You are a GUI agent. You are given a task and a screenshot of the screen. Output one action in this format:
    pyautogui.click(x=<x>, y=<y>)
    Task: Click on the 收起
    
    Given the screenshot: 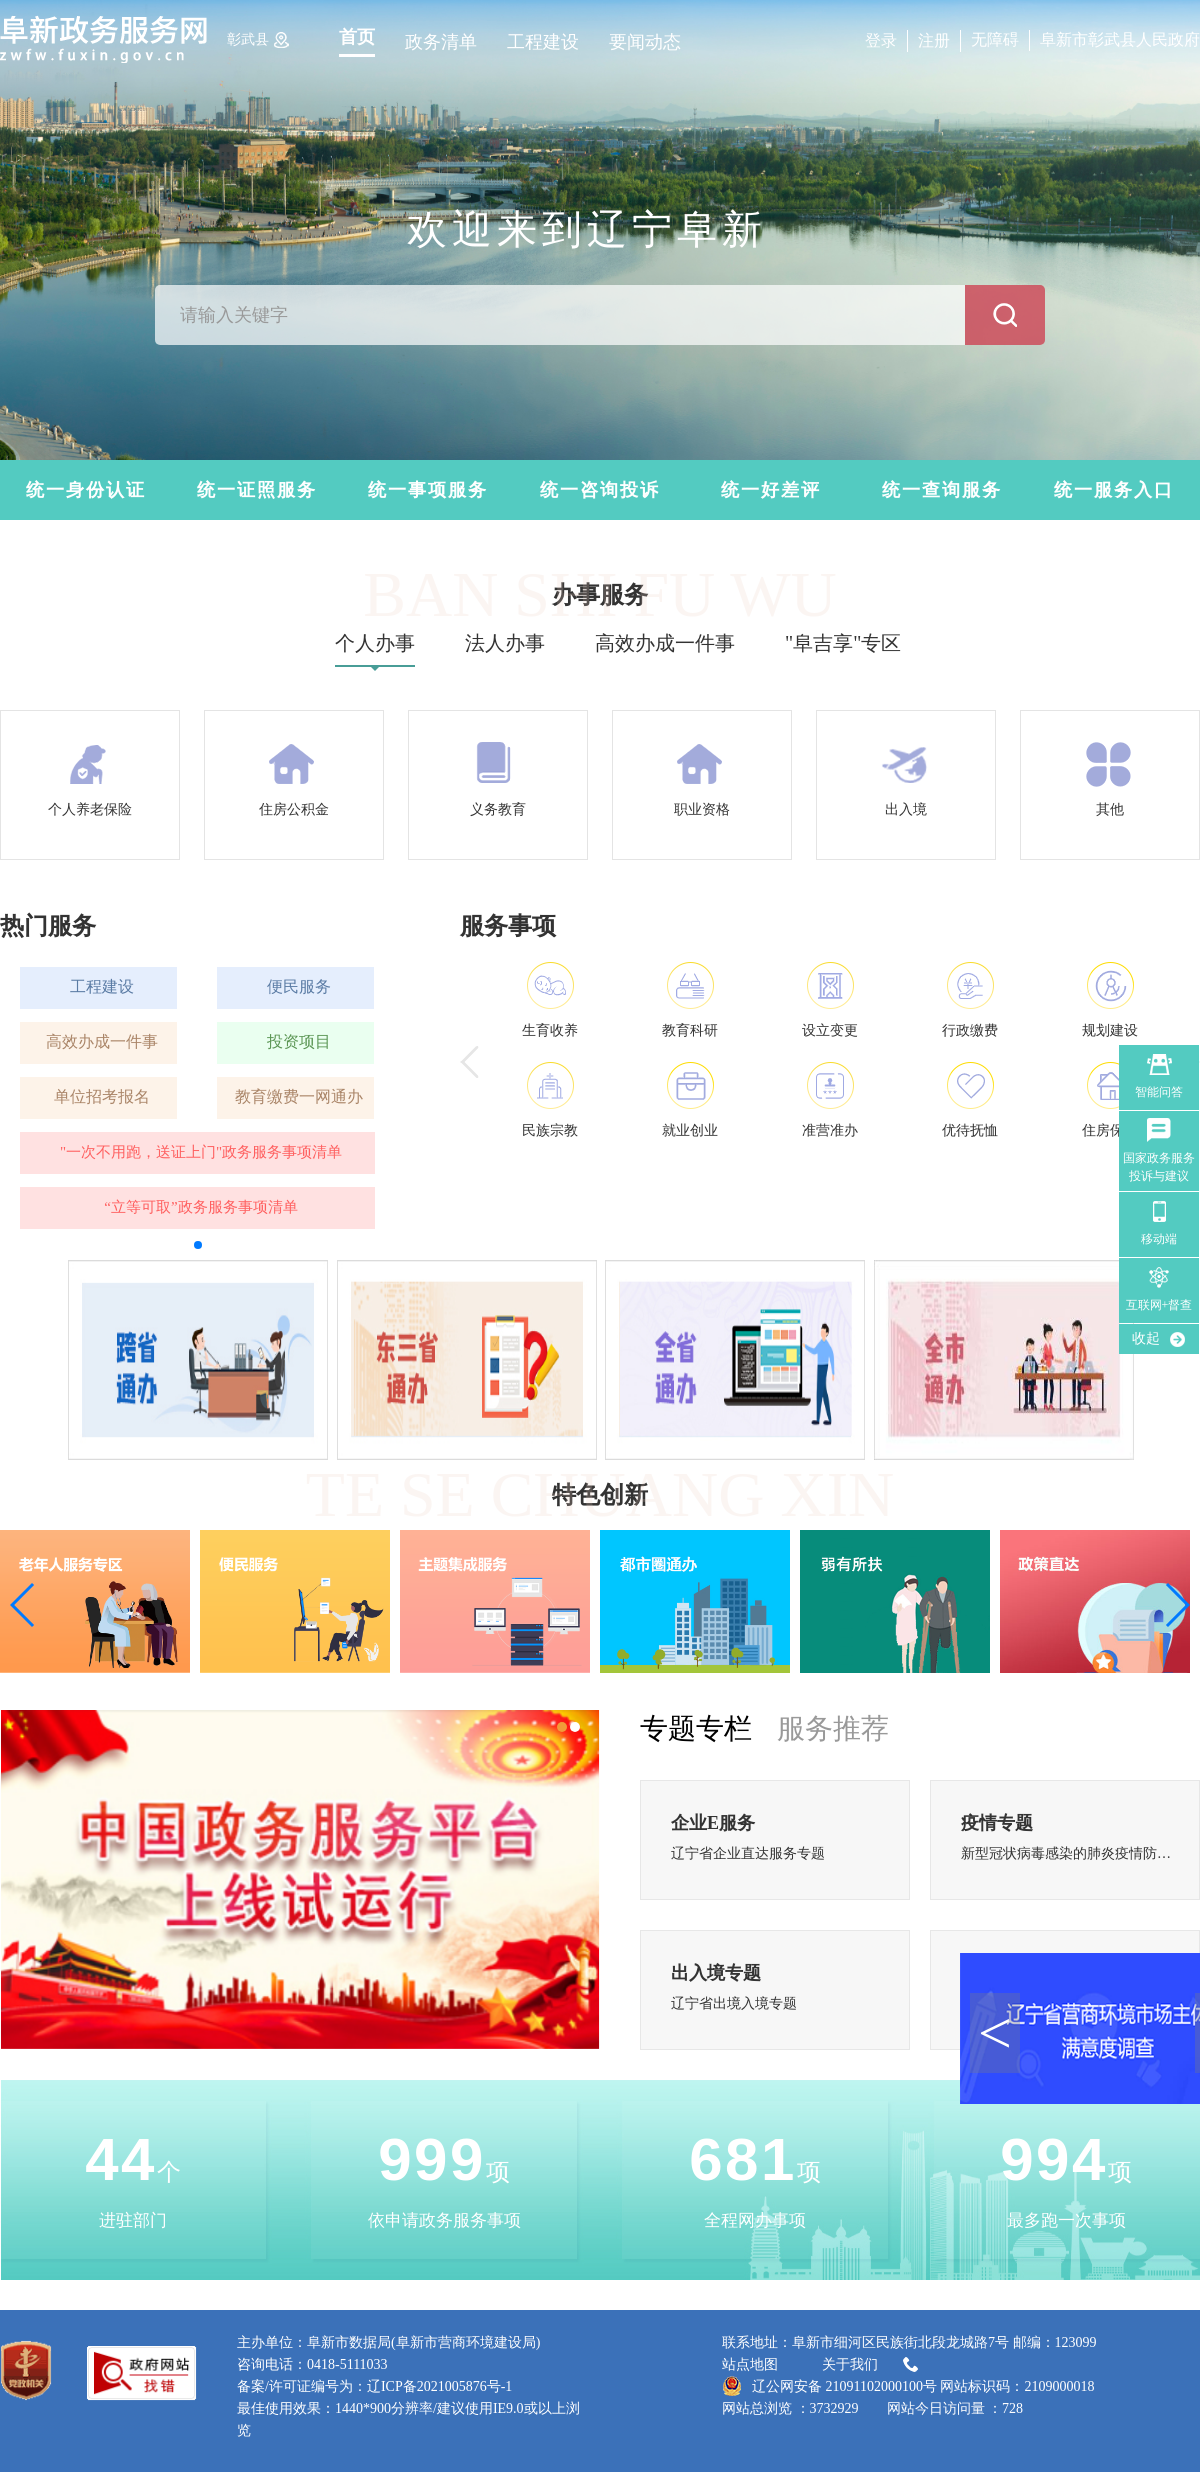 What is the action you would take?
    pyautogui.click(x=1146, y=1338)
    